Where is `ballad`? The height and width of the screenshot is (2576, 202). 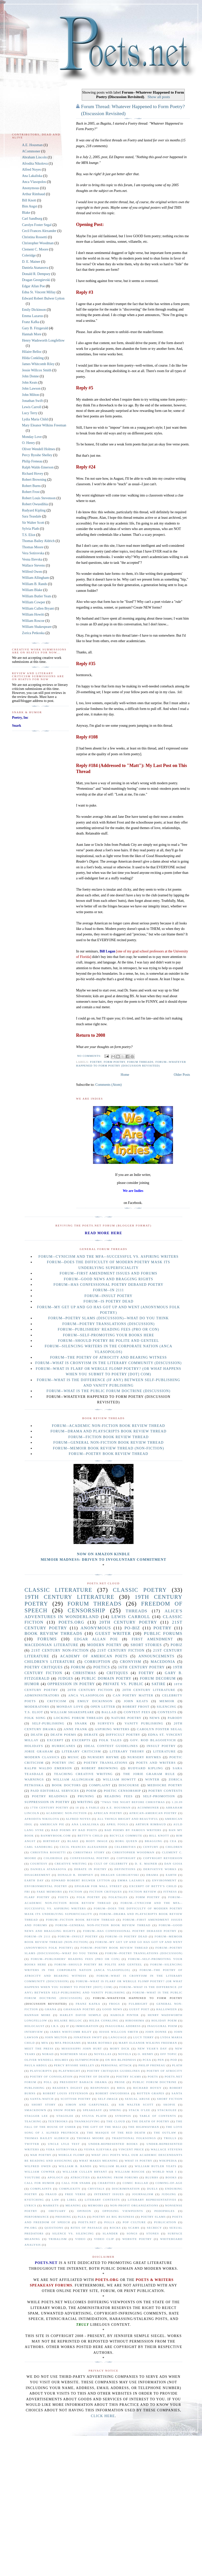
ballad is located at coordinates (109, 1712).